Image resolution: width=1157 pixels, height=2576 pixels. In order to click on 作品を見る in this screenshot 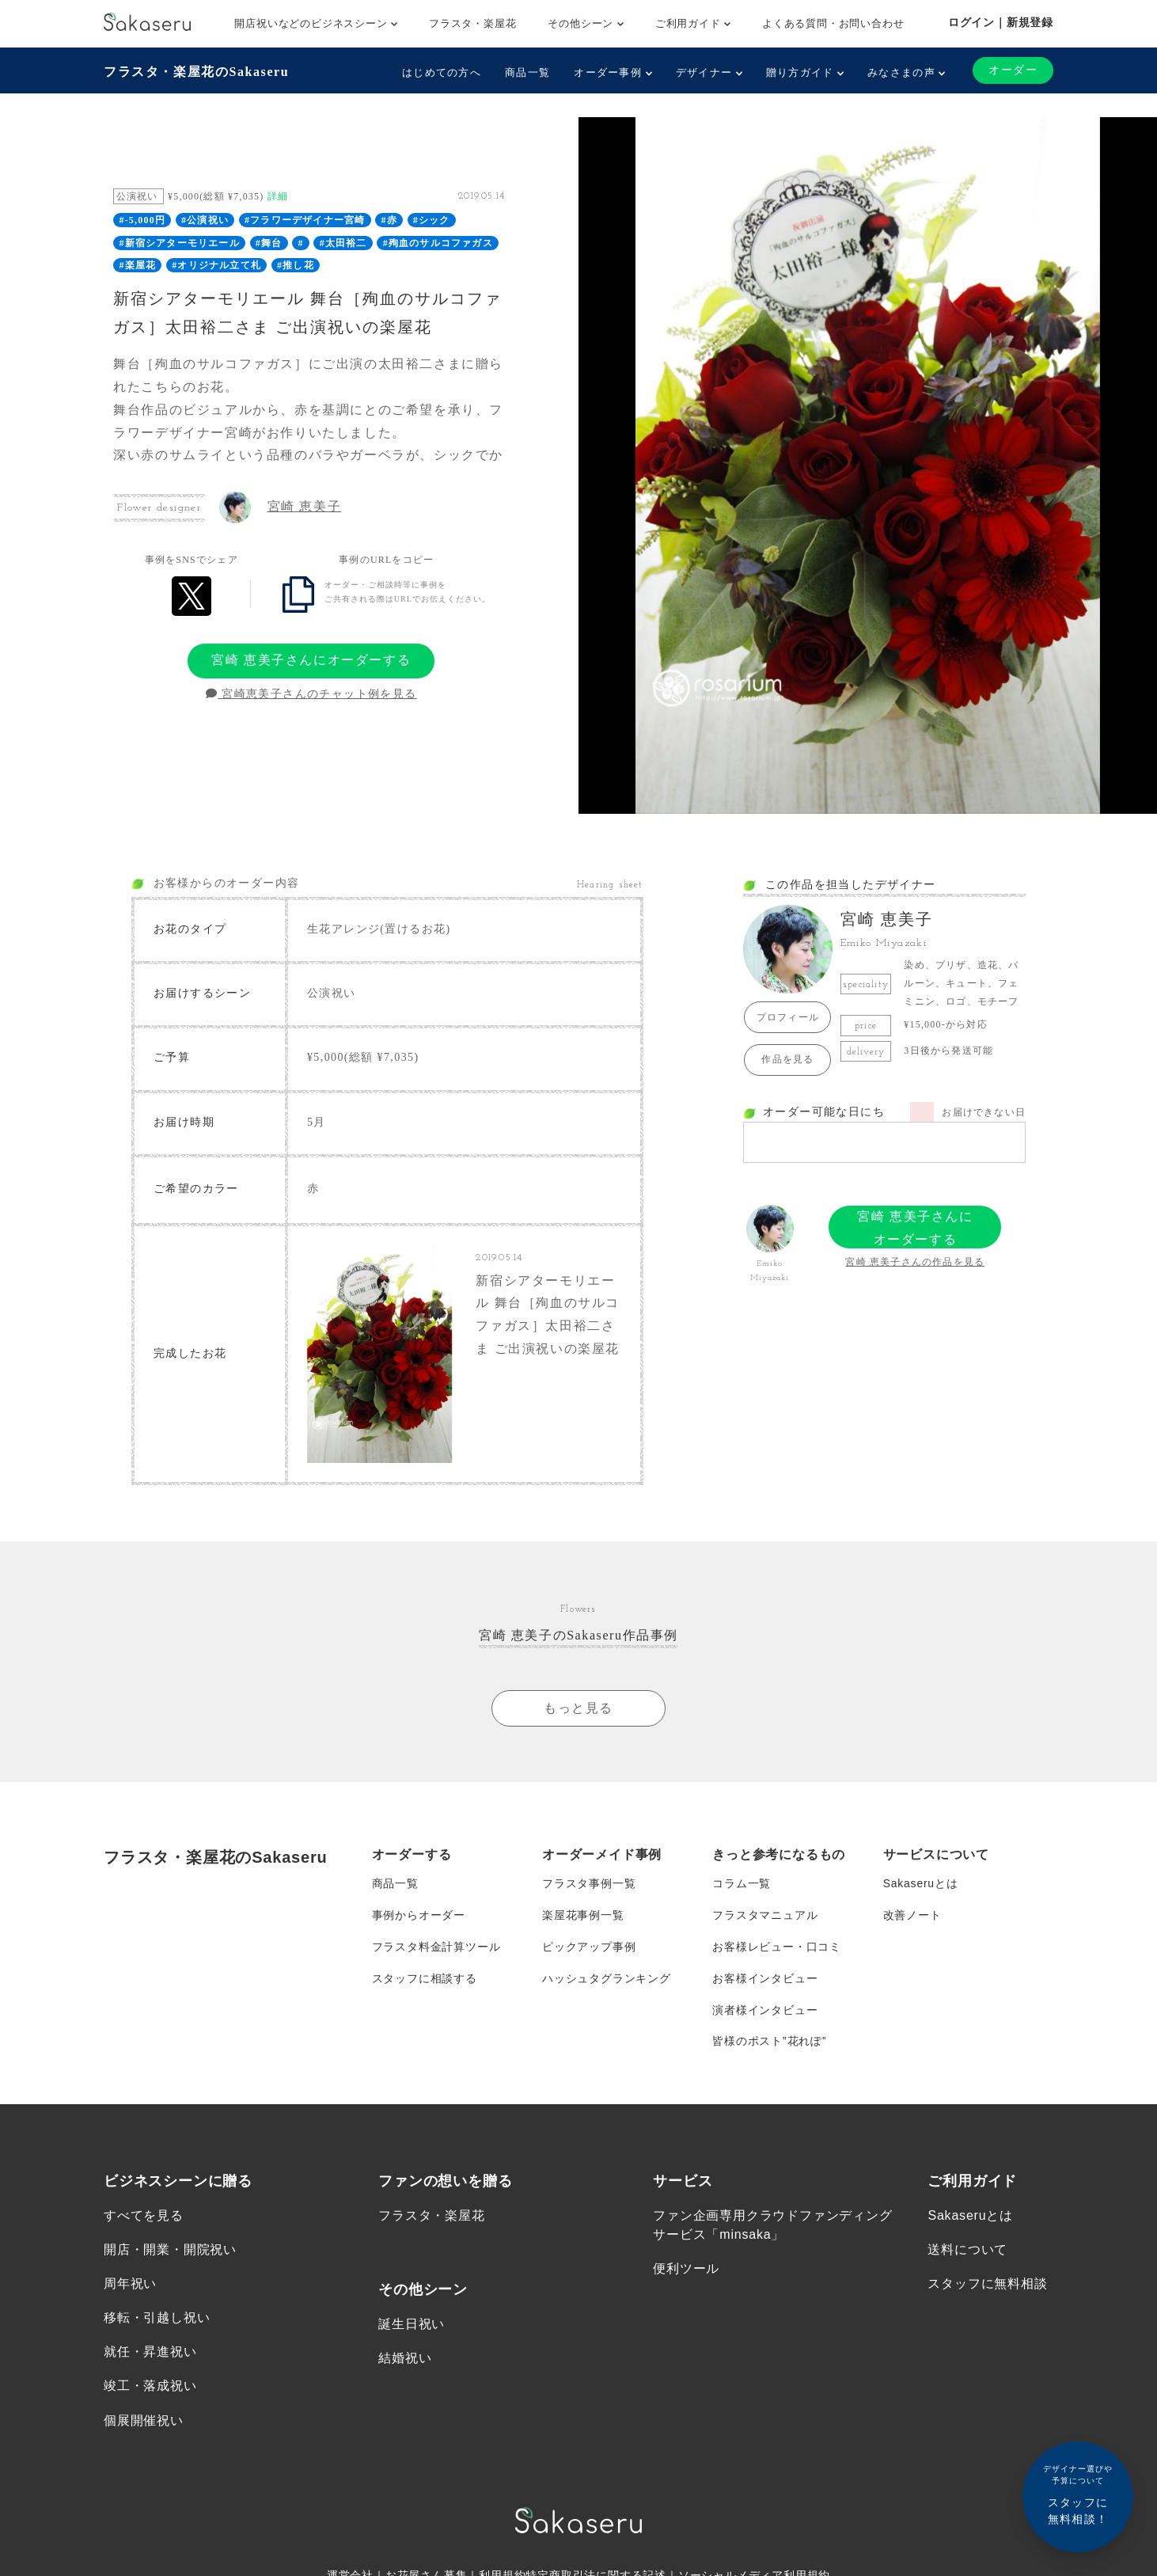, I will do `click(787, 1059)`.